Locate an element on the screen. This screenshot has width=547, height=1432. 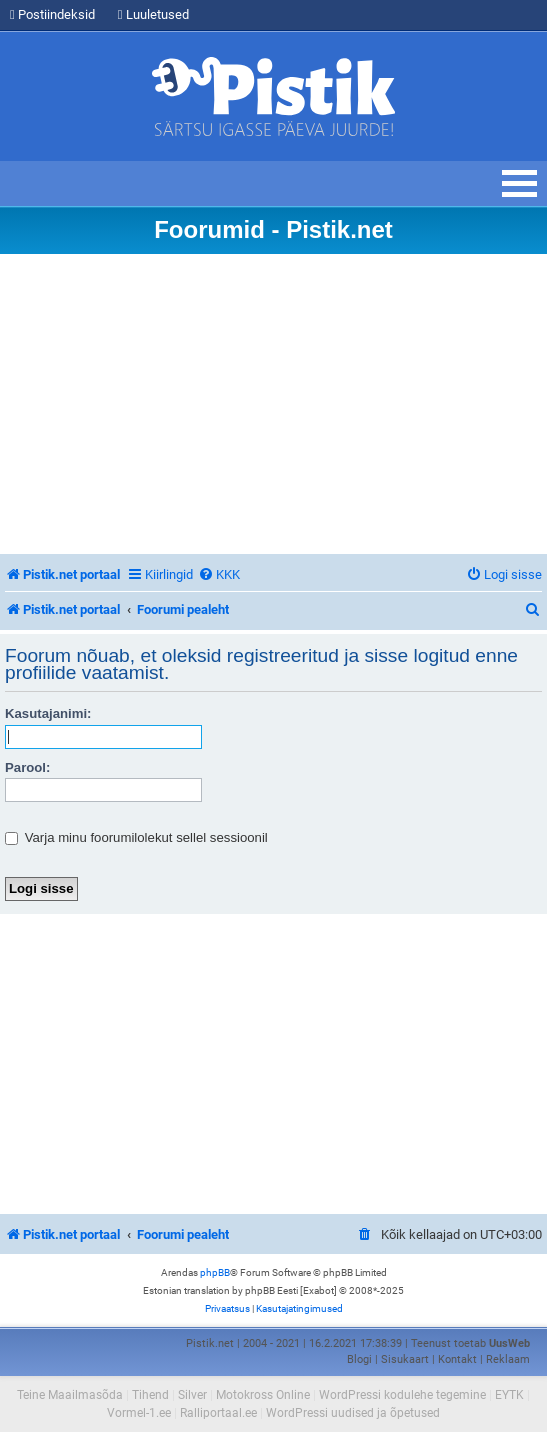
EYTK is located at coordinates (509, 1395).